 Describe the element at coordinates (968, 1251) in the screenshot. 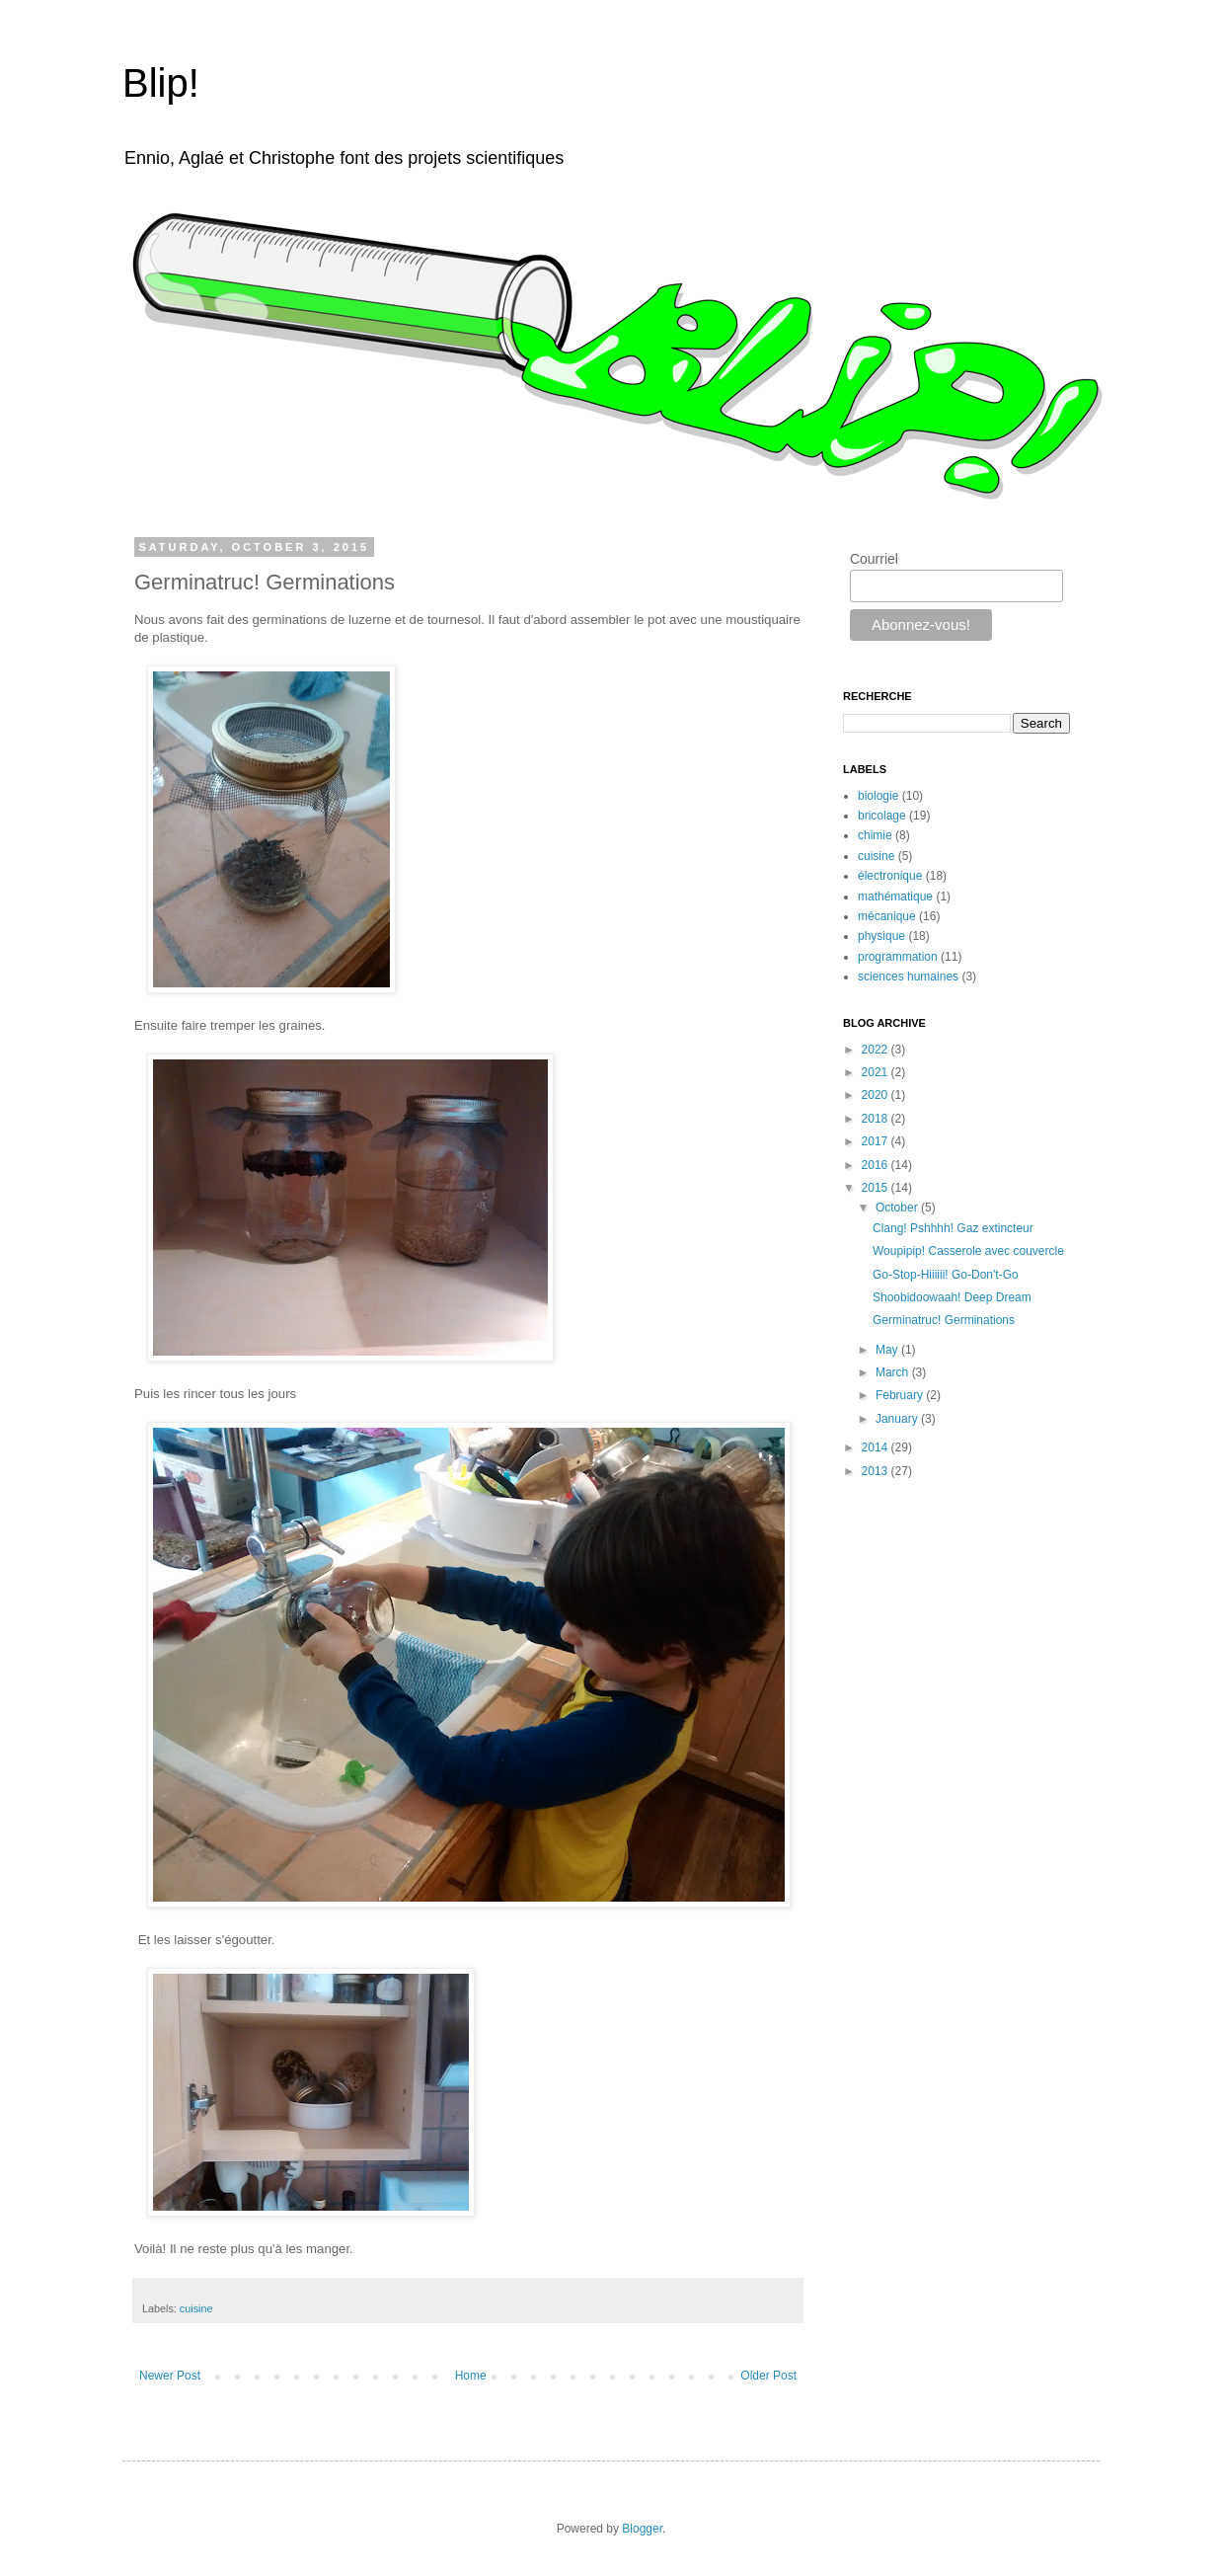

I see `Woupipip! Casserole avec couvercle` at that location.